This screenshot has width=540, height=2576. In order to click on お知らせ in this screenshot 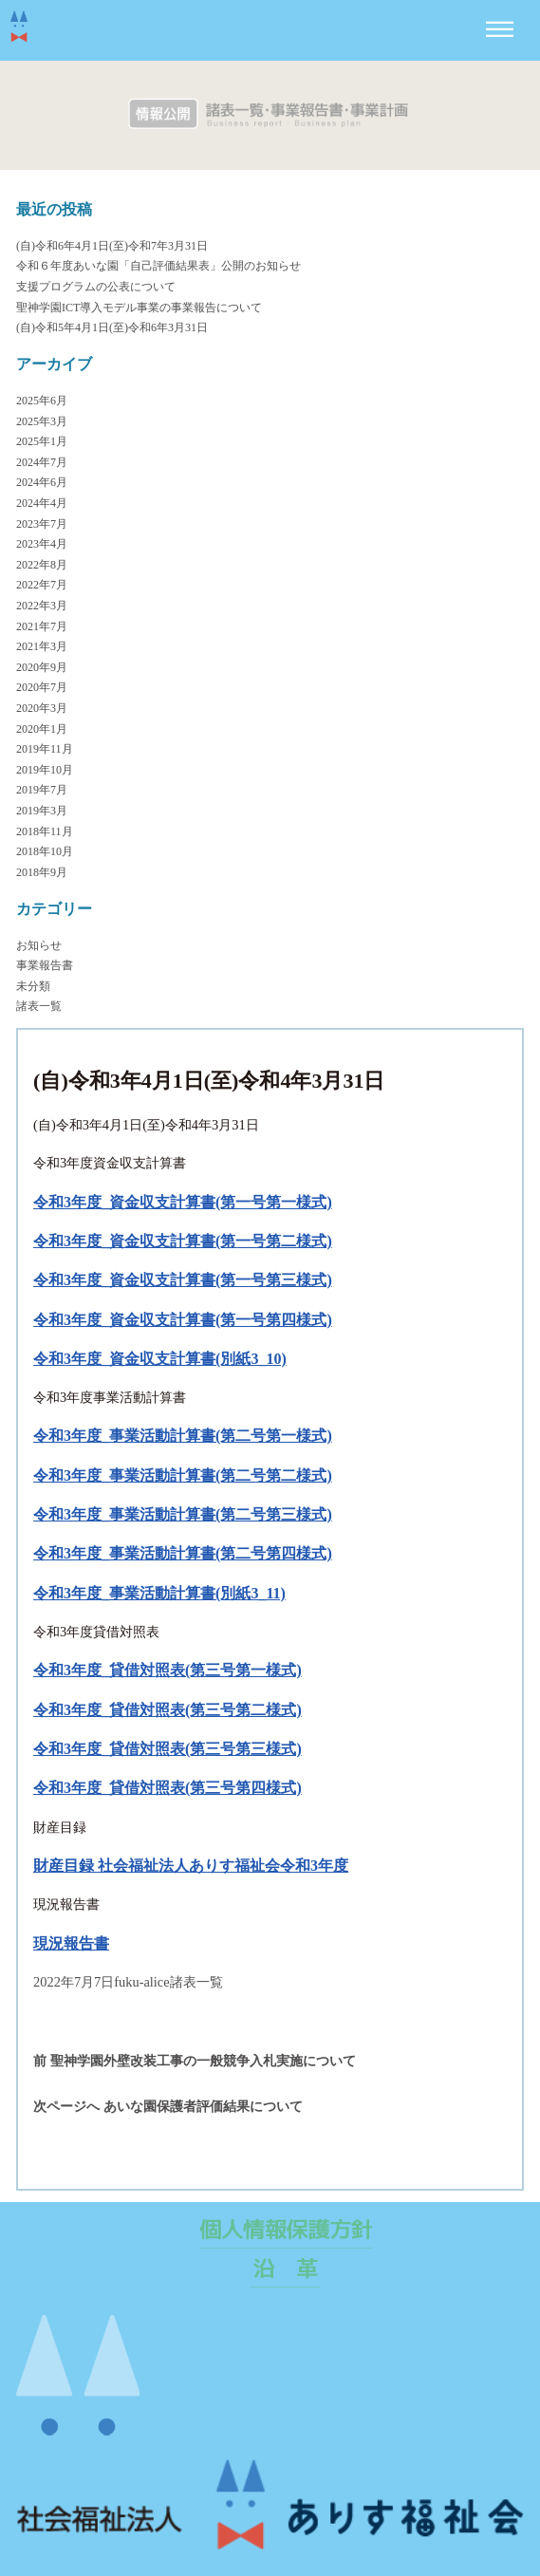, I will do `click(39, 945)`.